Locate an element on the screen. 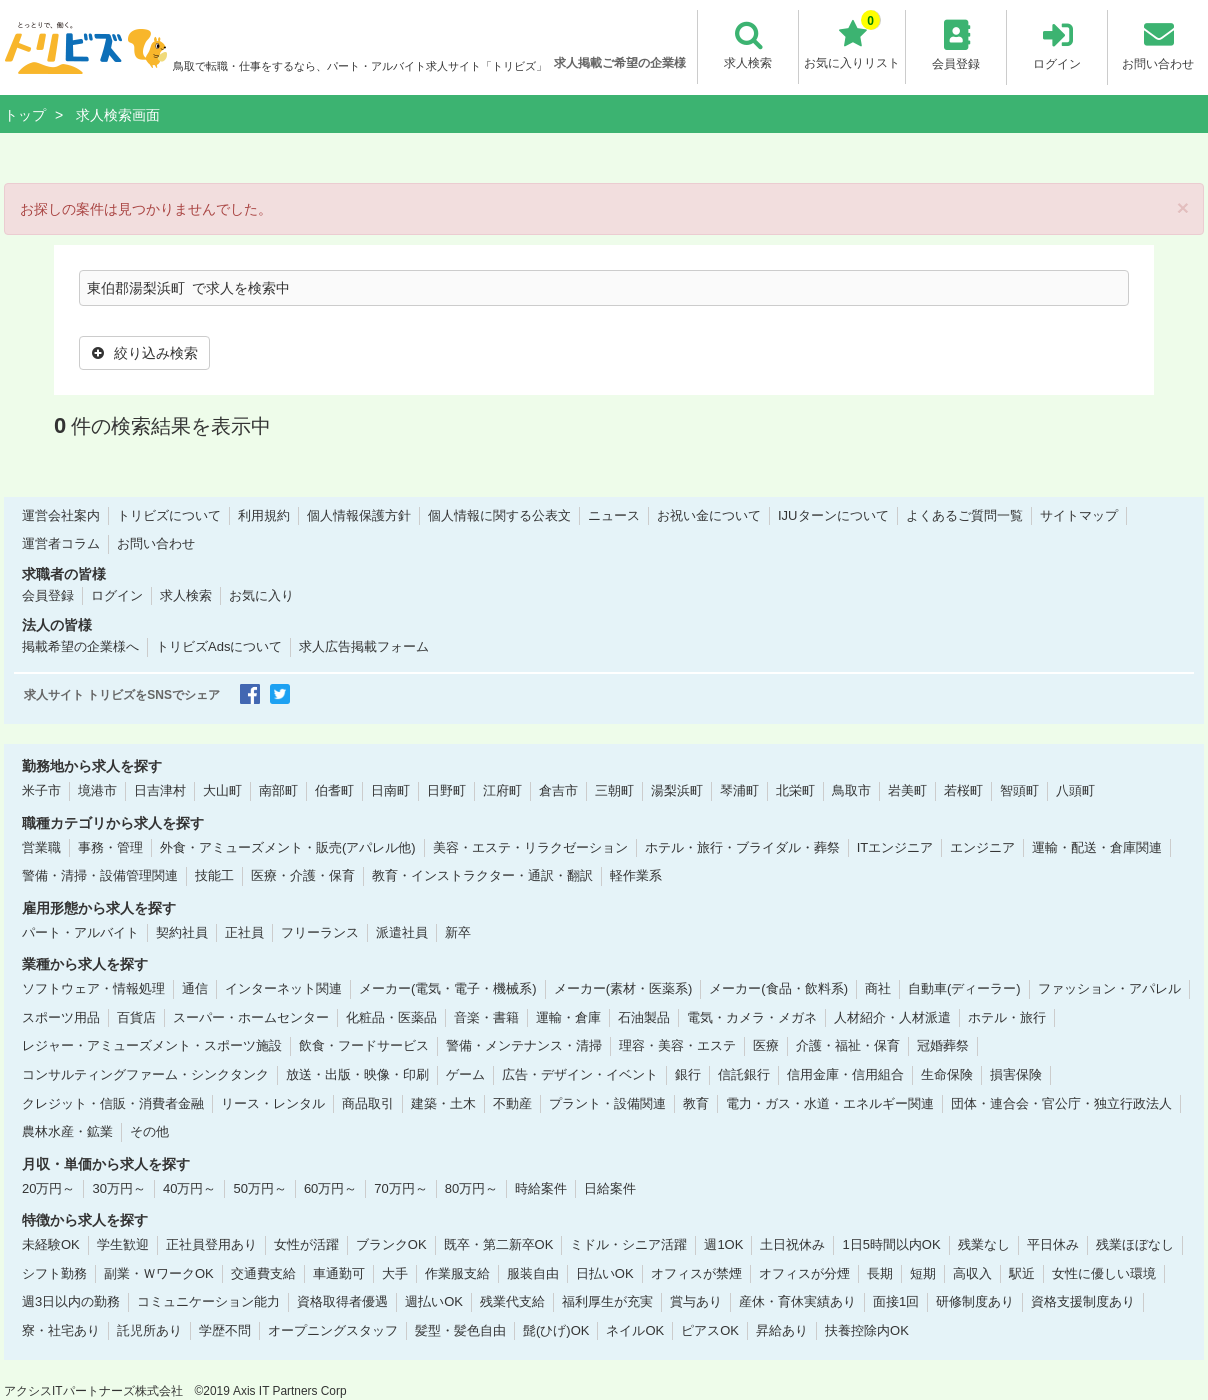  商品取引 is located at coordinates (368, 1102).